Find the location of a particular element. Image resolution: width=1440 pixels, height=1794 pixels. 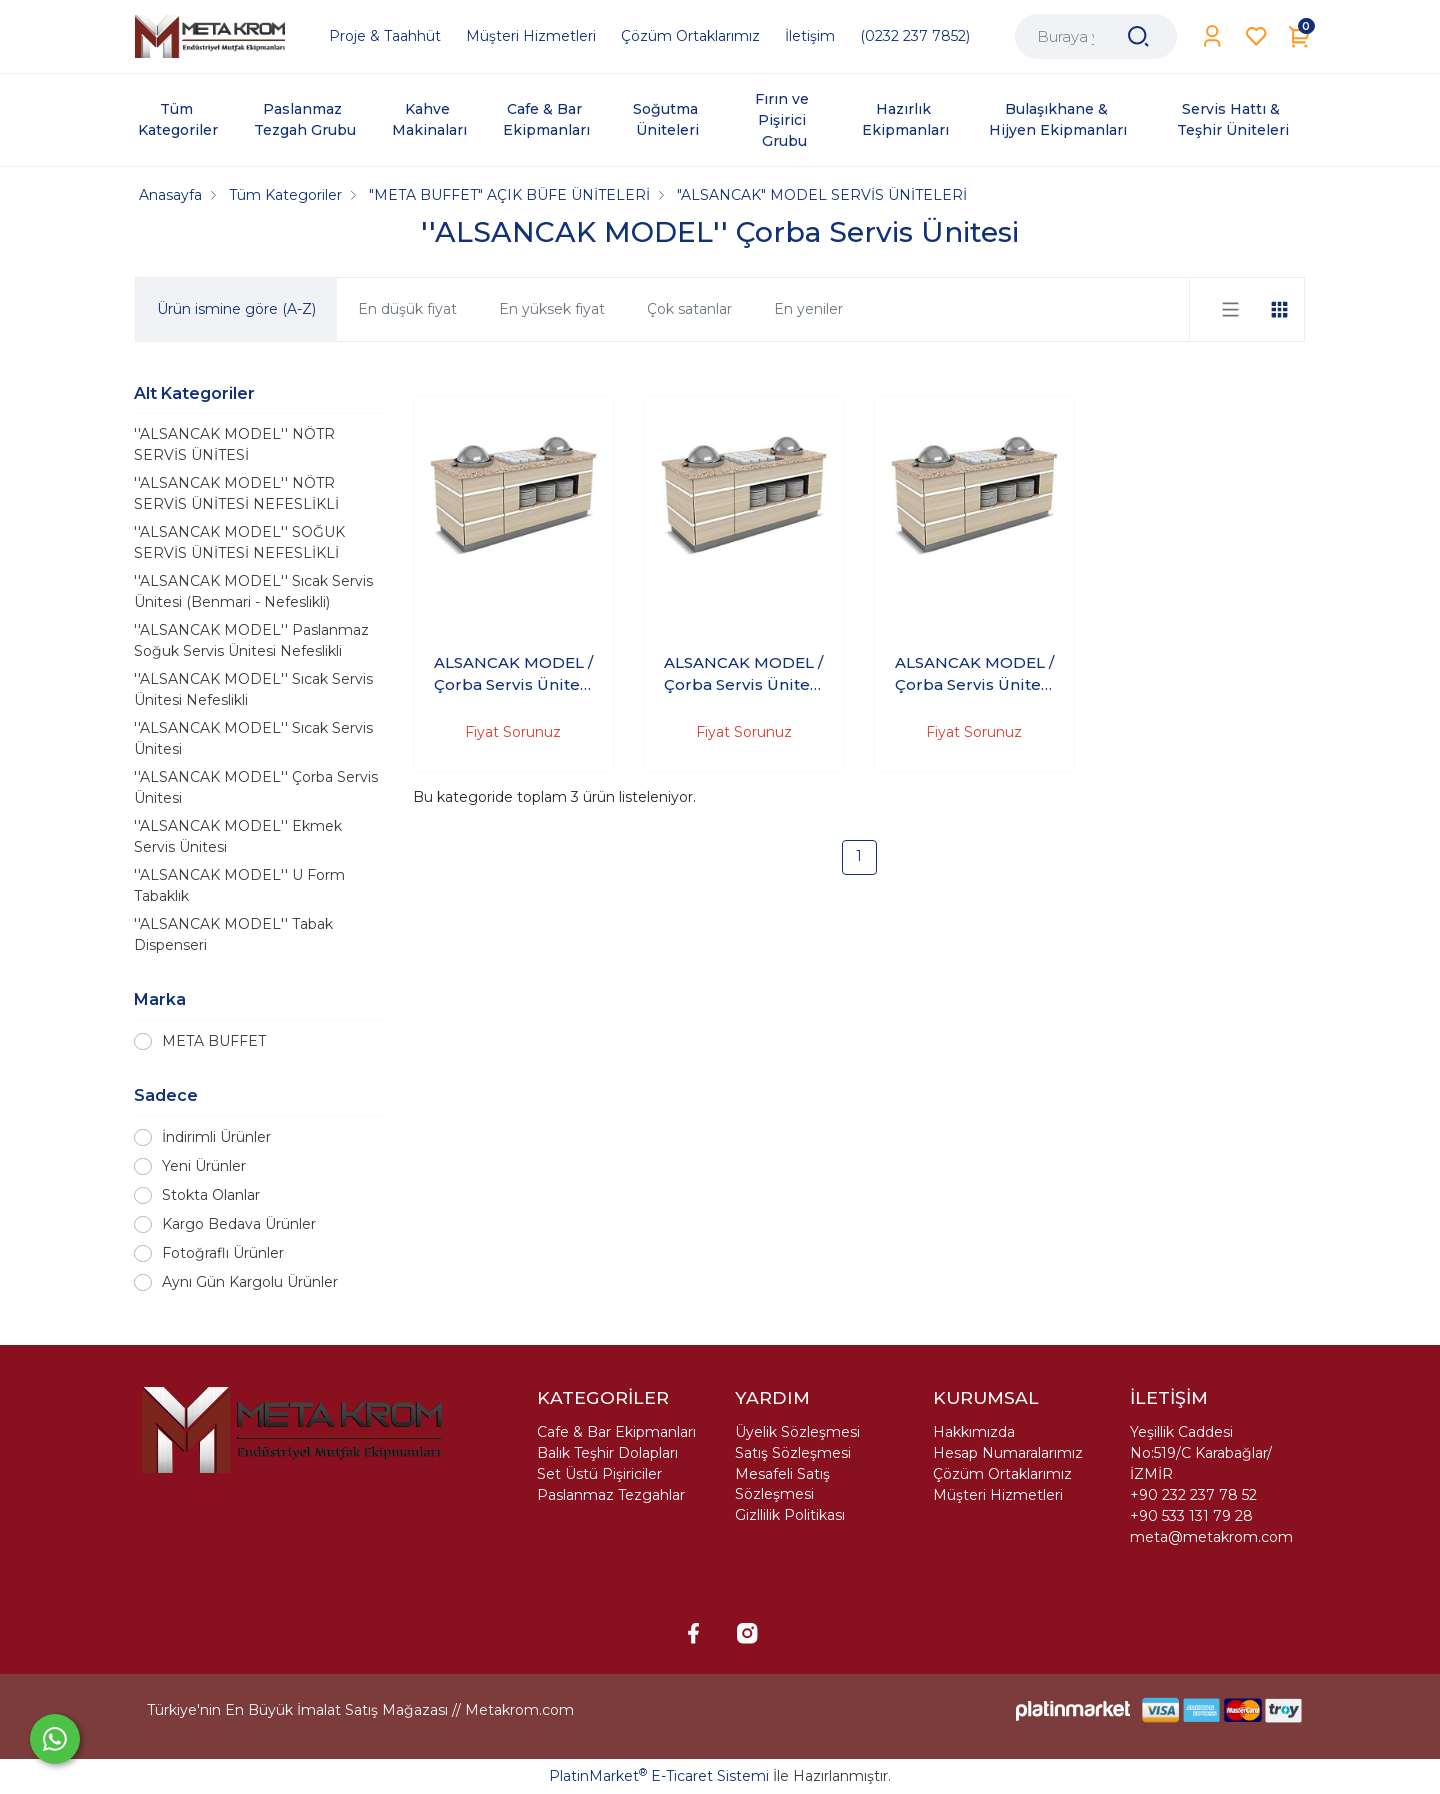

''ALSANCAK MODEL'' Sıcak Servis Ünitesi is located at coordinates (253, 738).